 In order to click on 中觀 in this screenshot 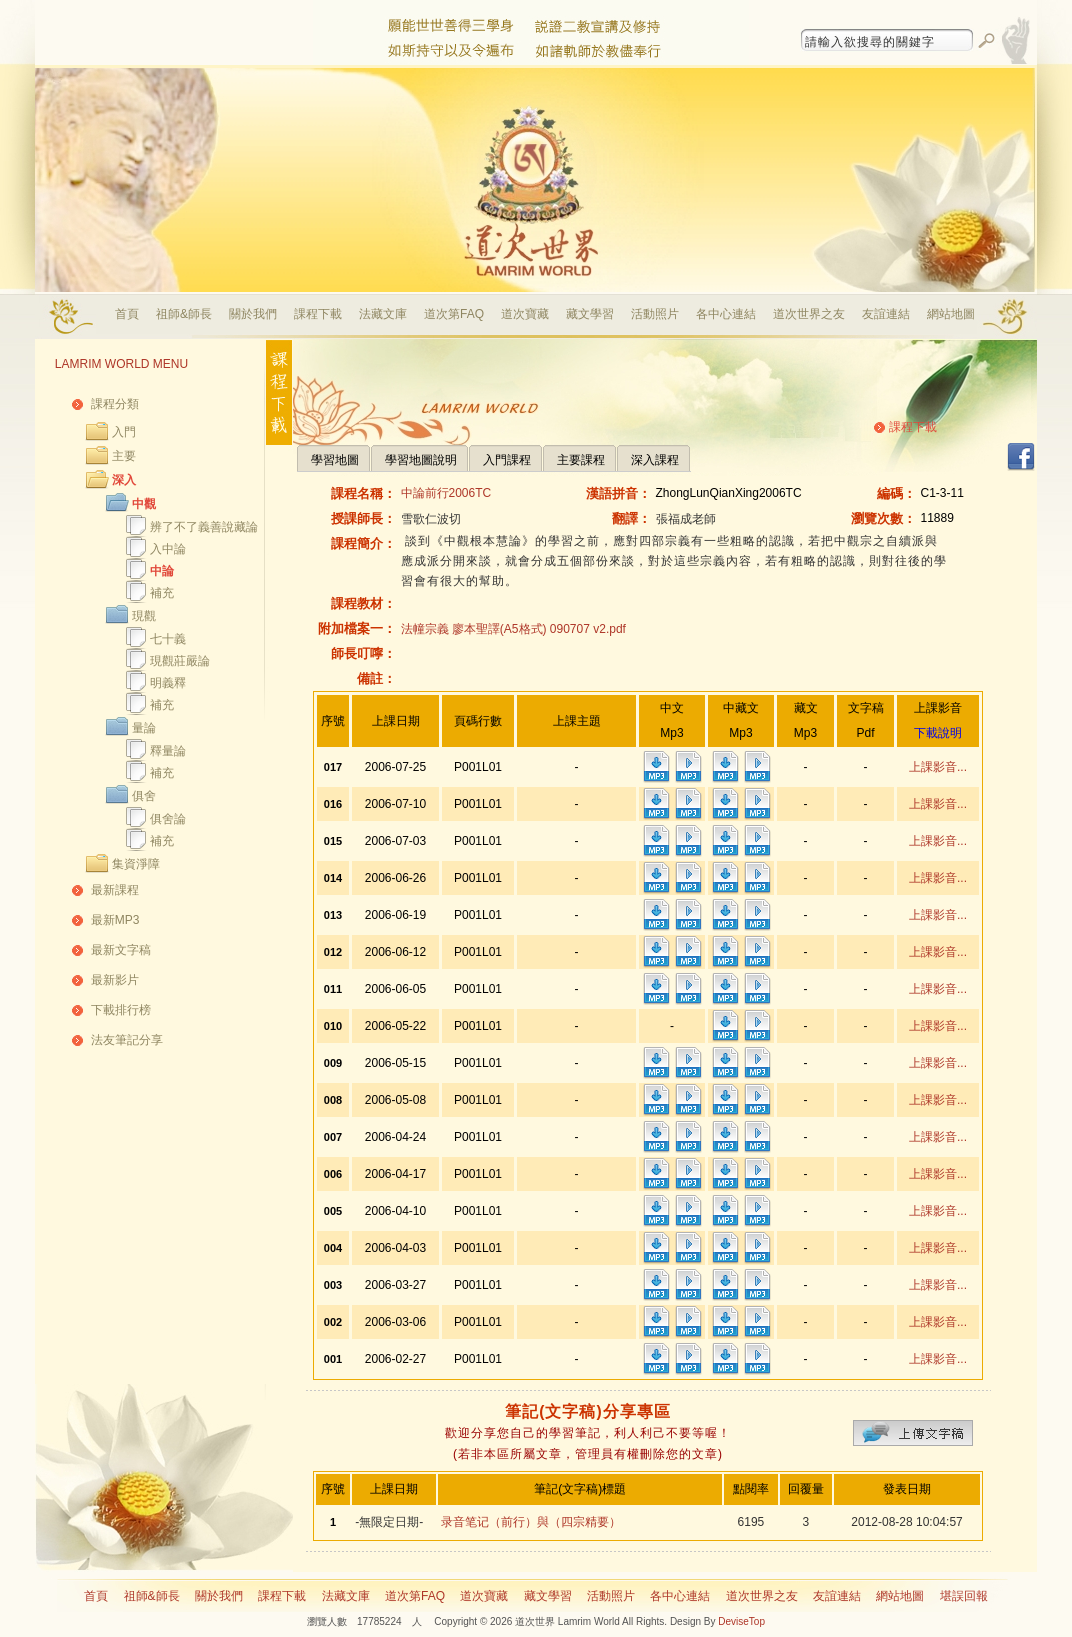, I will do `click(144, 504)`.